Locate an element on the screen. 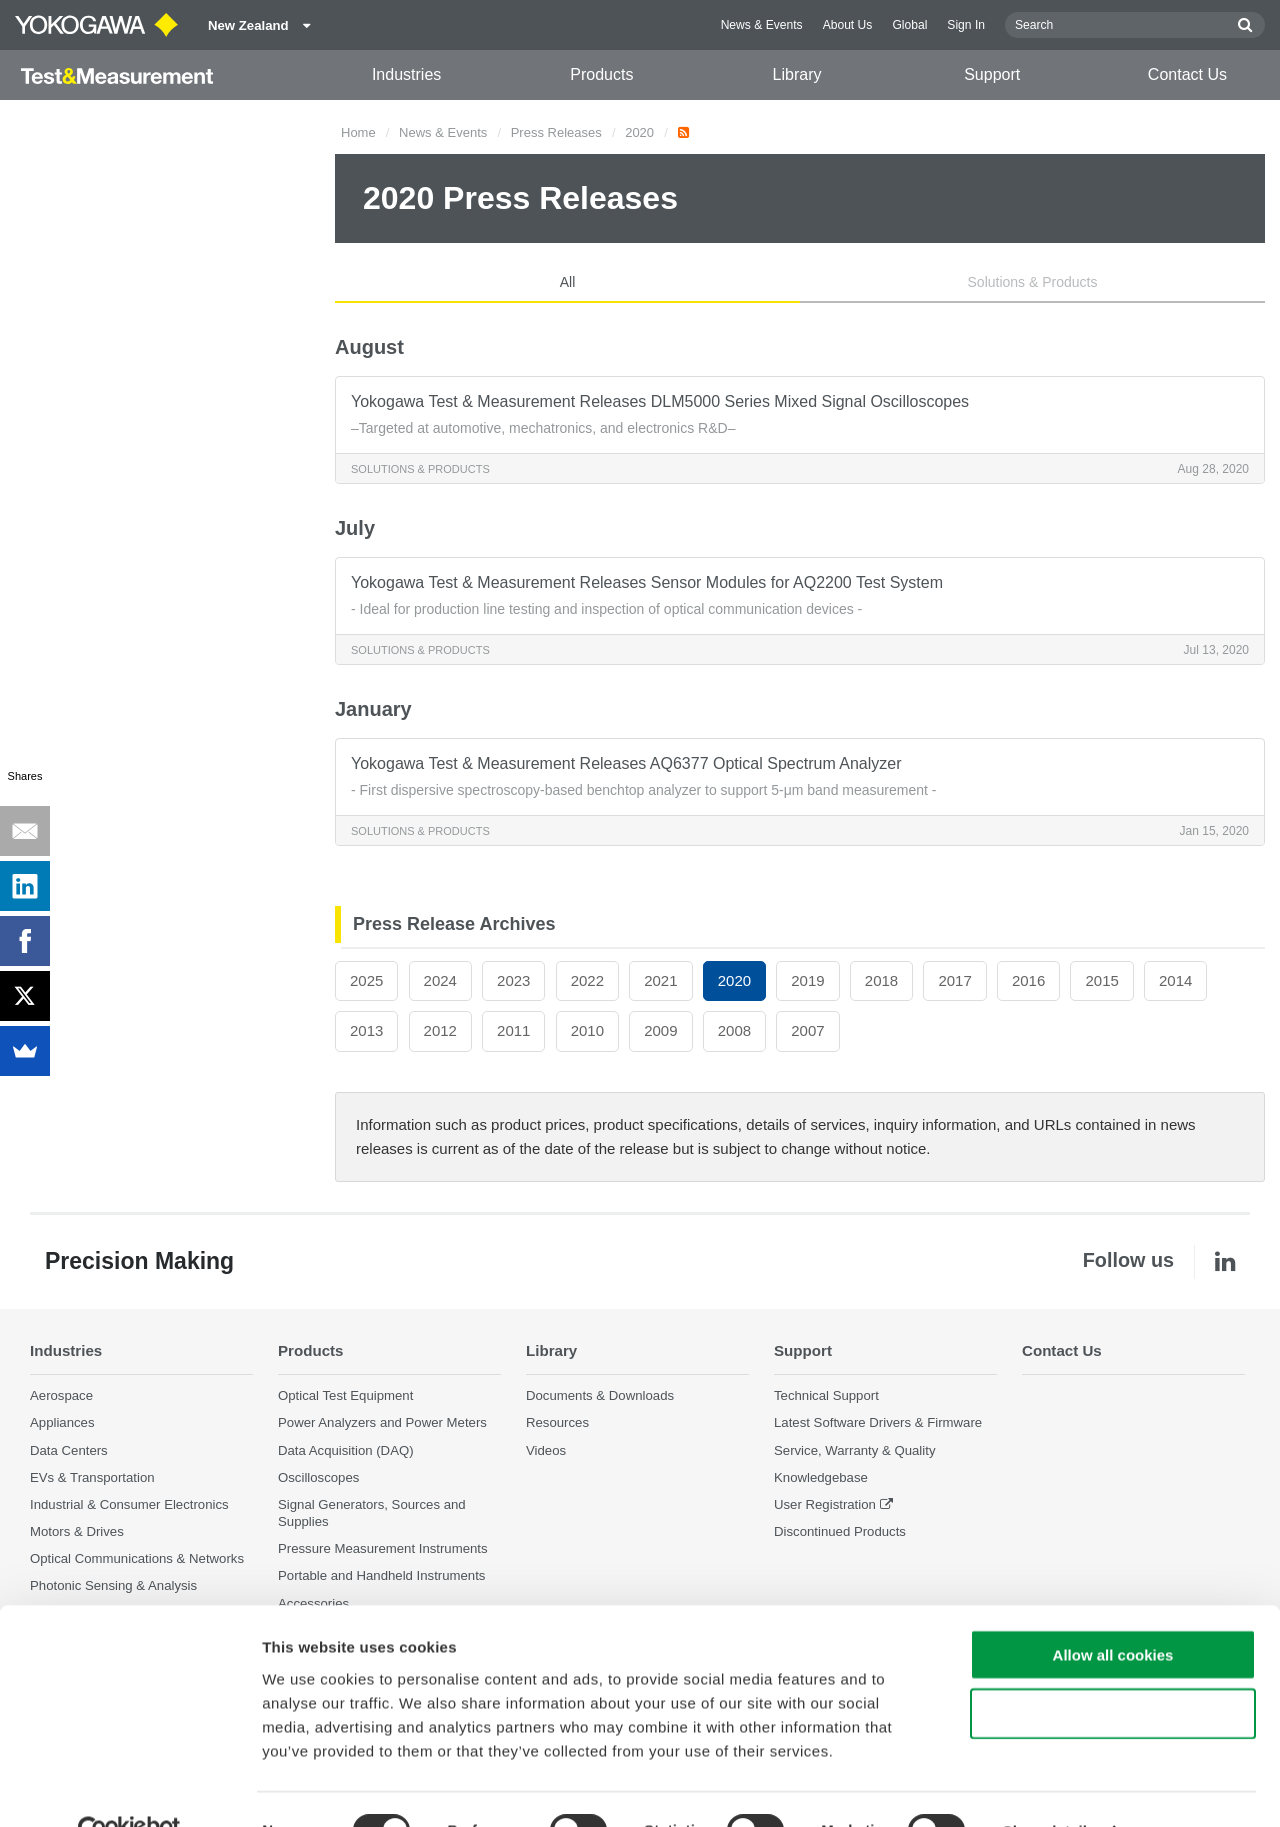 This screenshot has height=1827, width=1280. 2022 is located at coordinates (587, 980).